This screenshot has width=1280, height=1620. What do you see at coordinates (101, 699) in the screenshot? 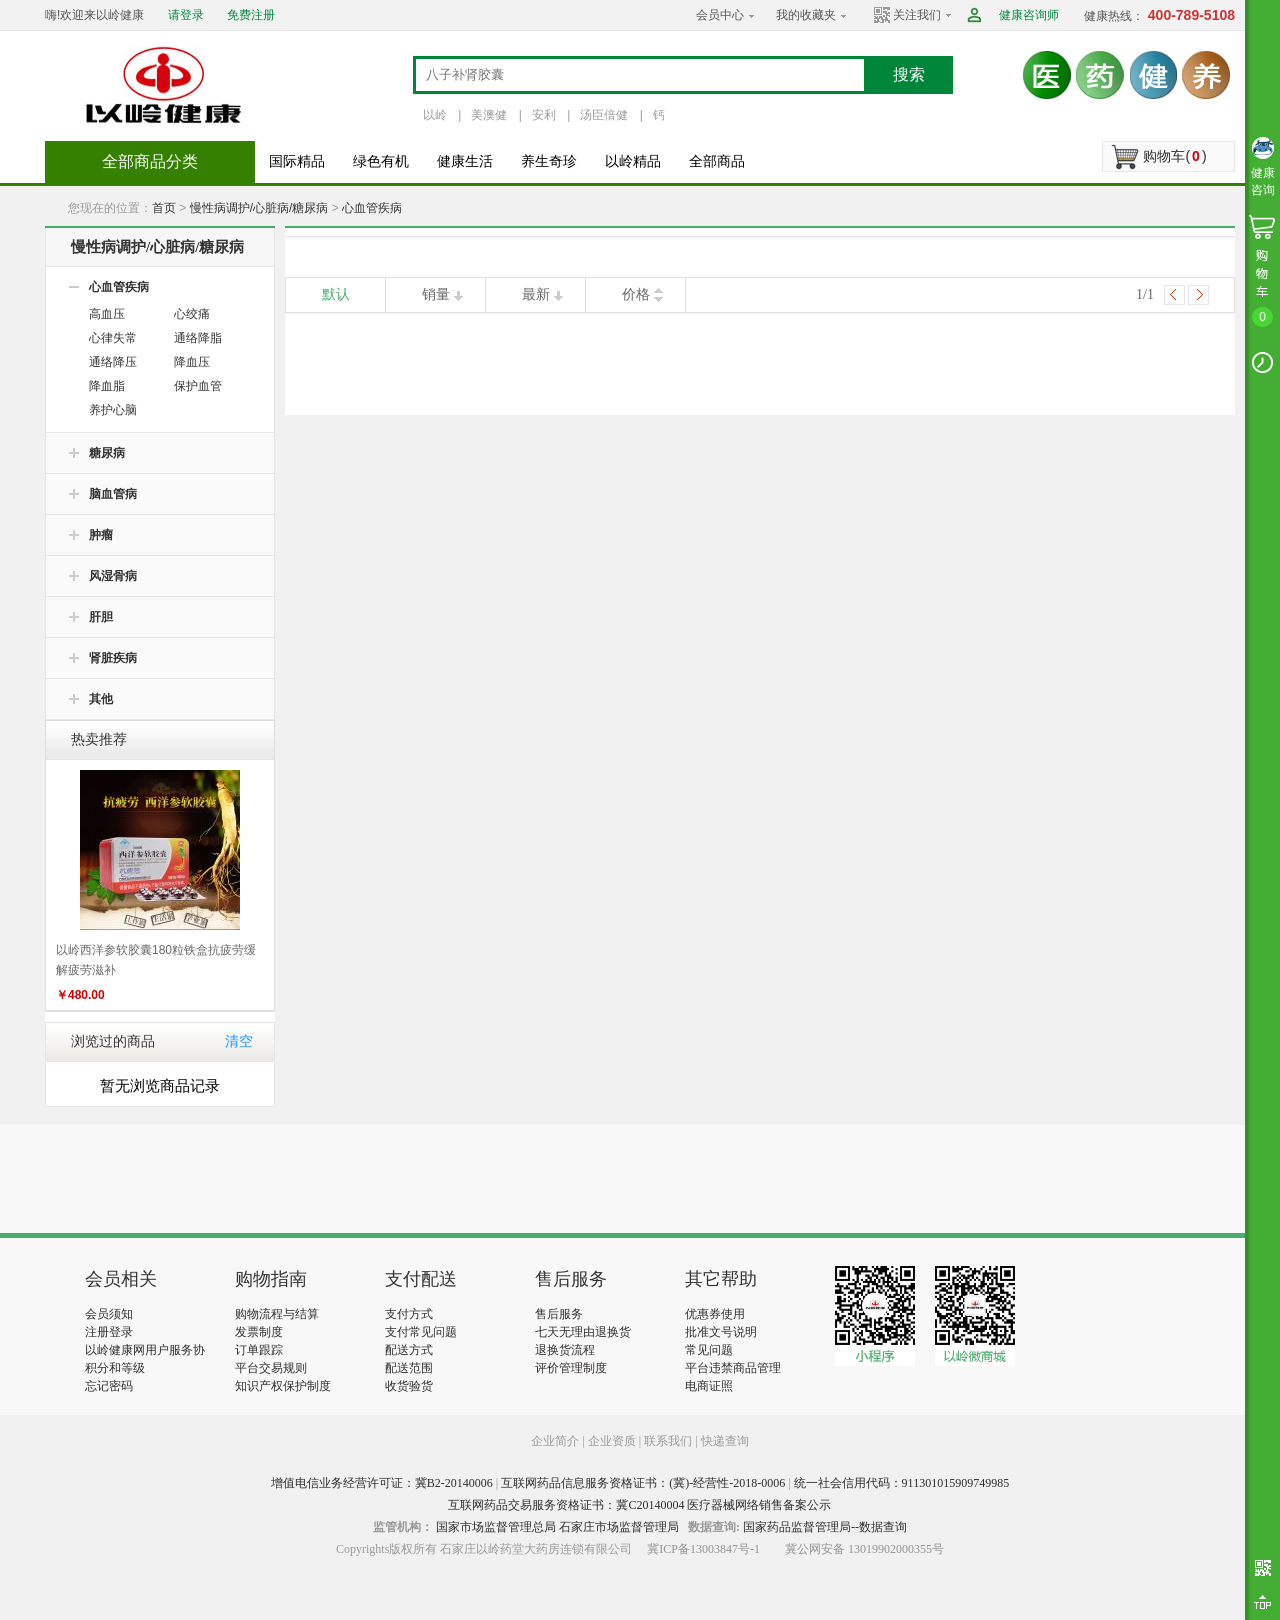
I see `其他` at bounding box center [101, 699].